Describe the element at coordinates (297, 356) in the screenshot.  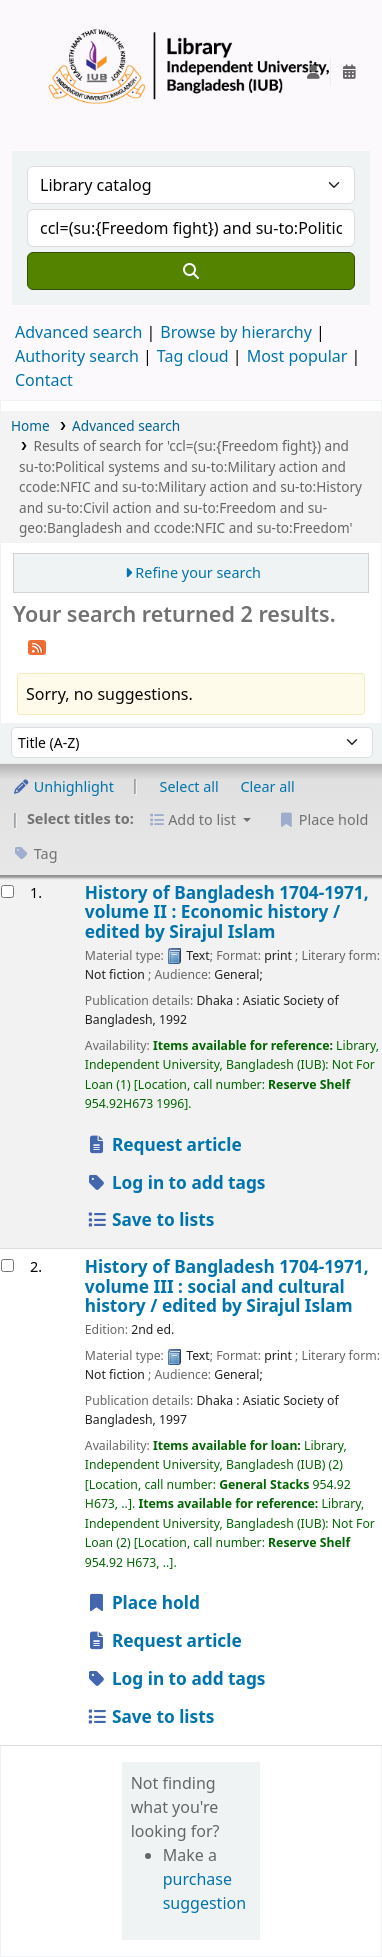
I see `Most popular` at that location.